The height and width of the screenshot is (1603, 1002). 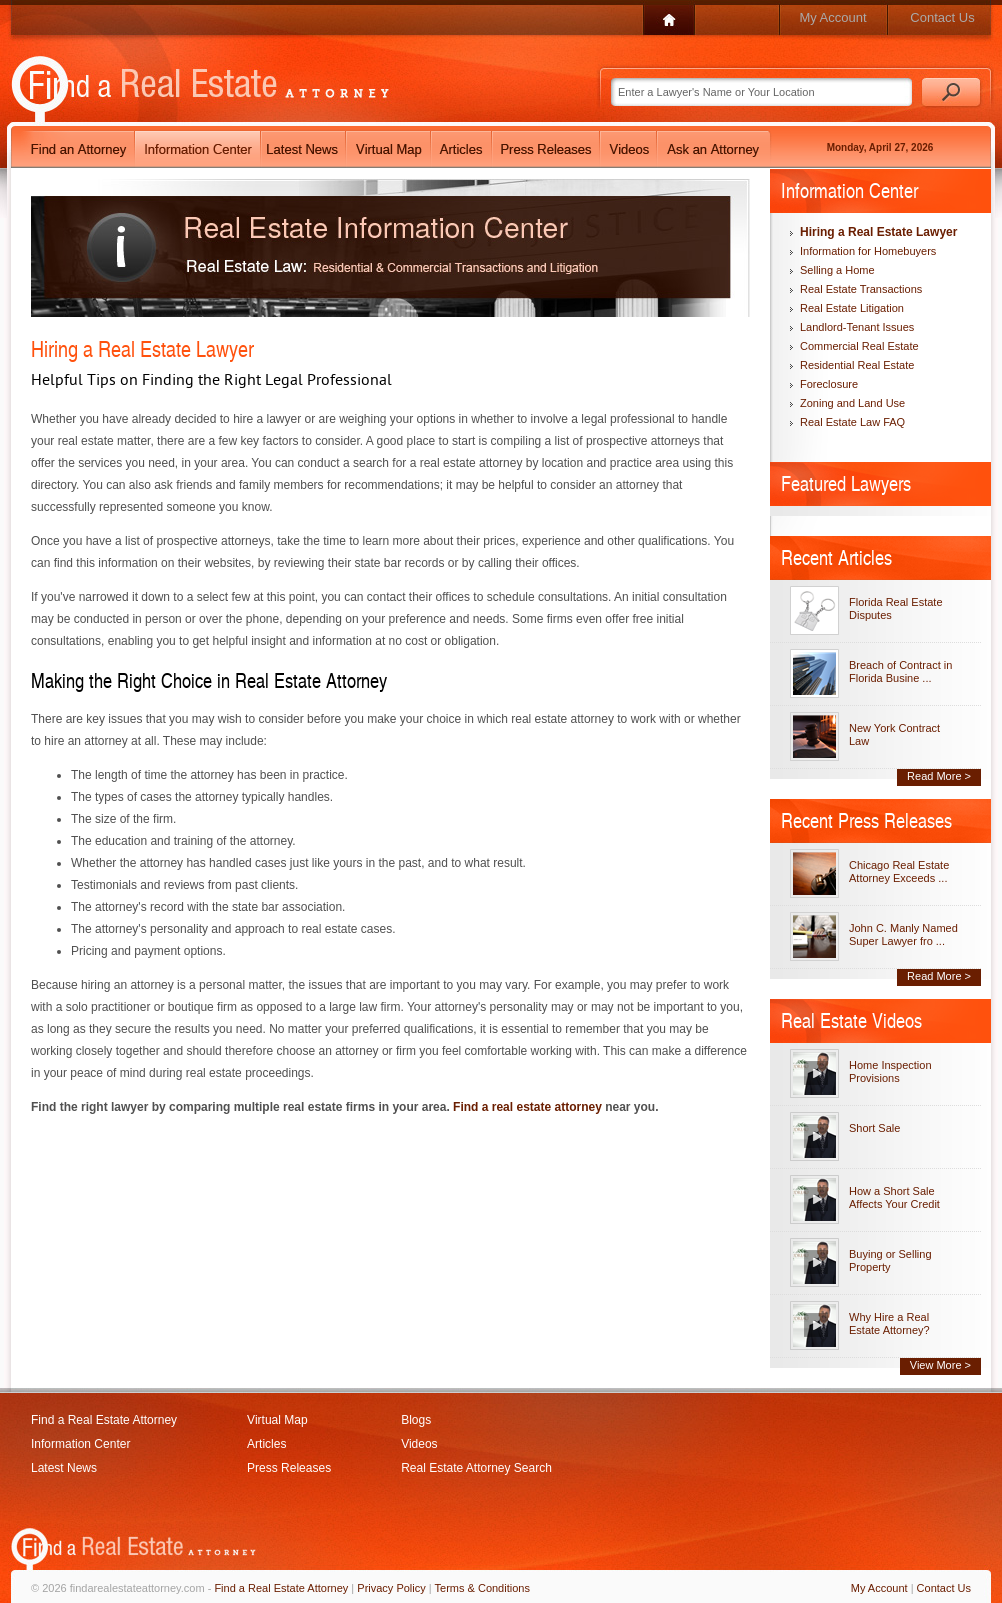 I want to click on Why Hire a Real Estate Attorney?, so click(x=889, y=1323).